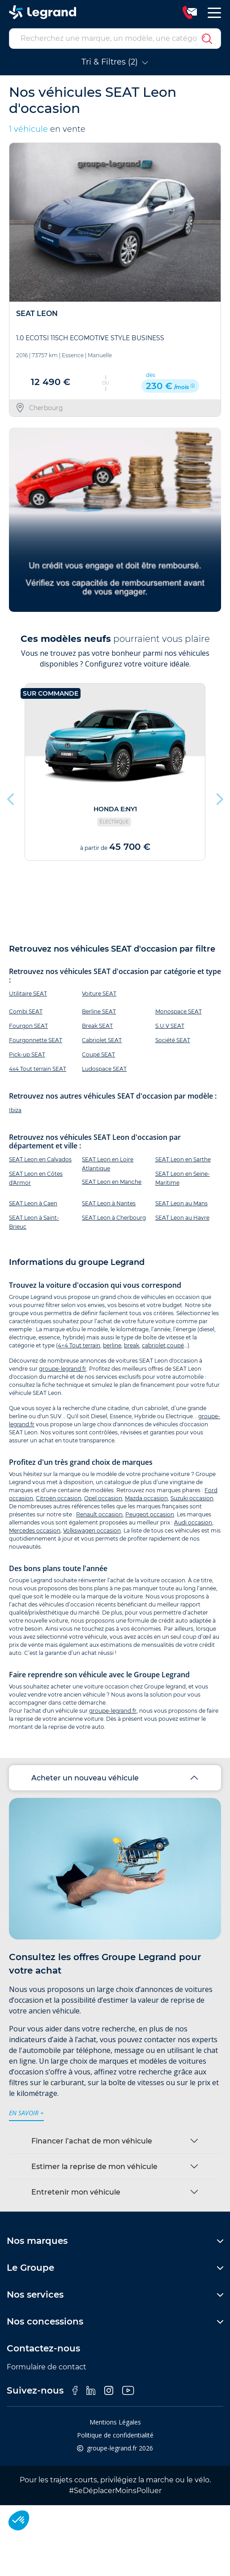 Image resolution: width=230 pixels, height=2576 pixels. Describe the element at coordinates (218, 796) in the screenshot. I see `Next` at that location.